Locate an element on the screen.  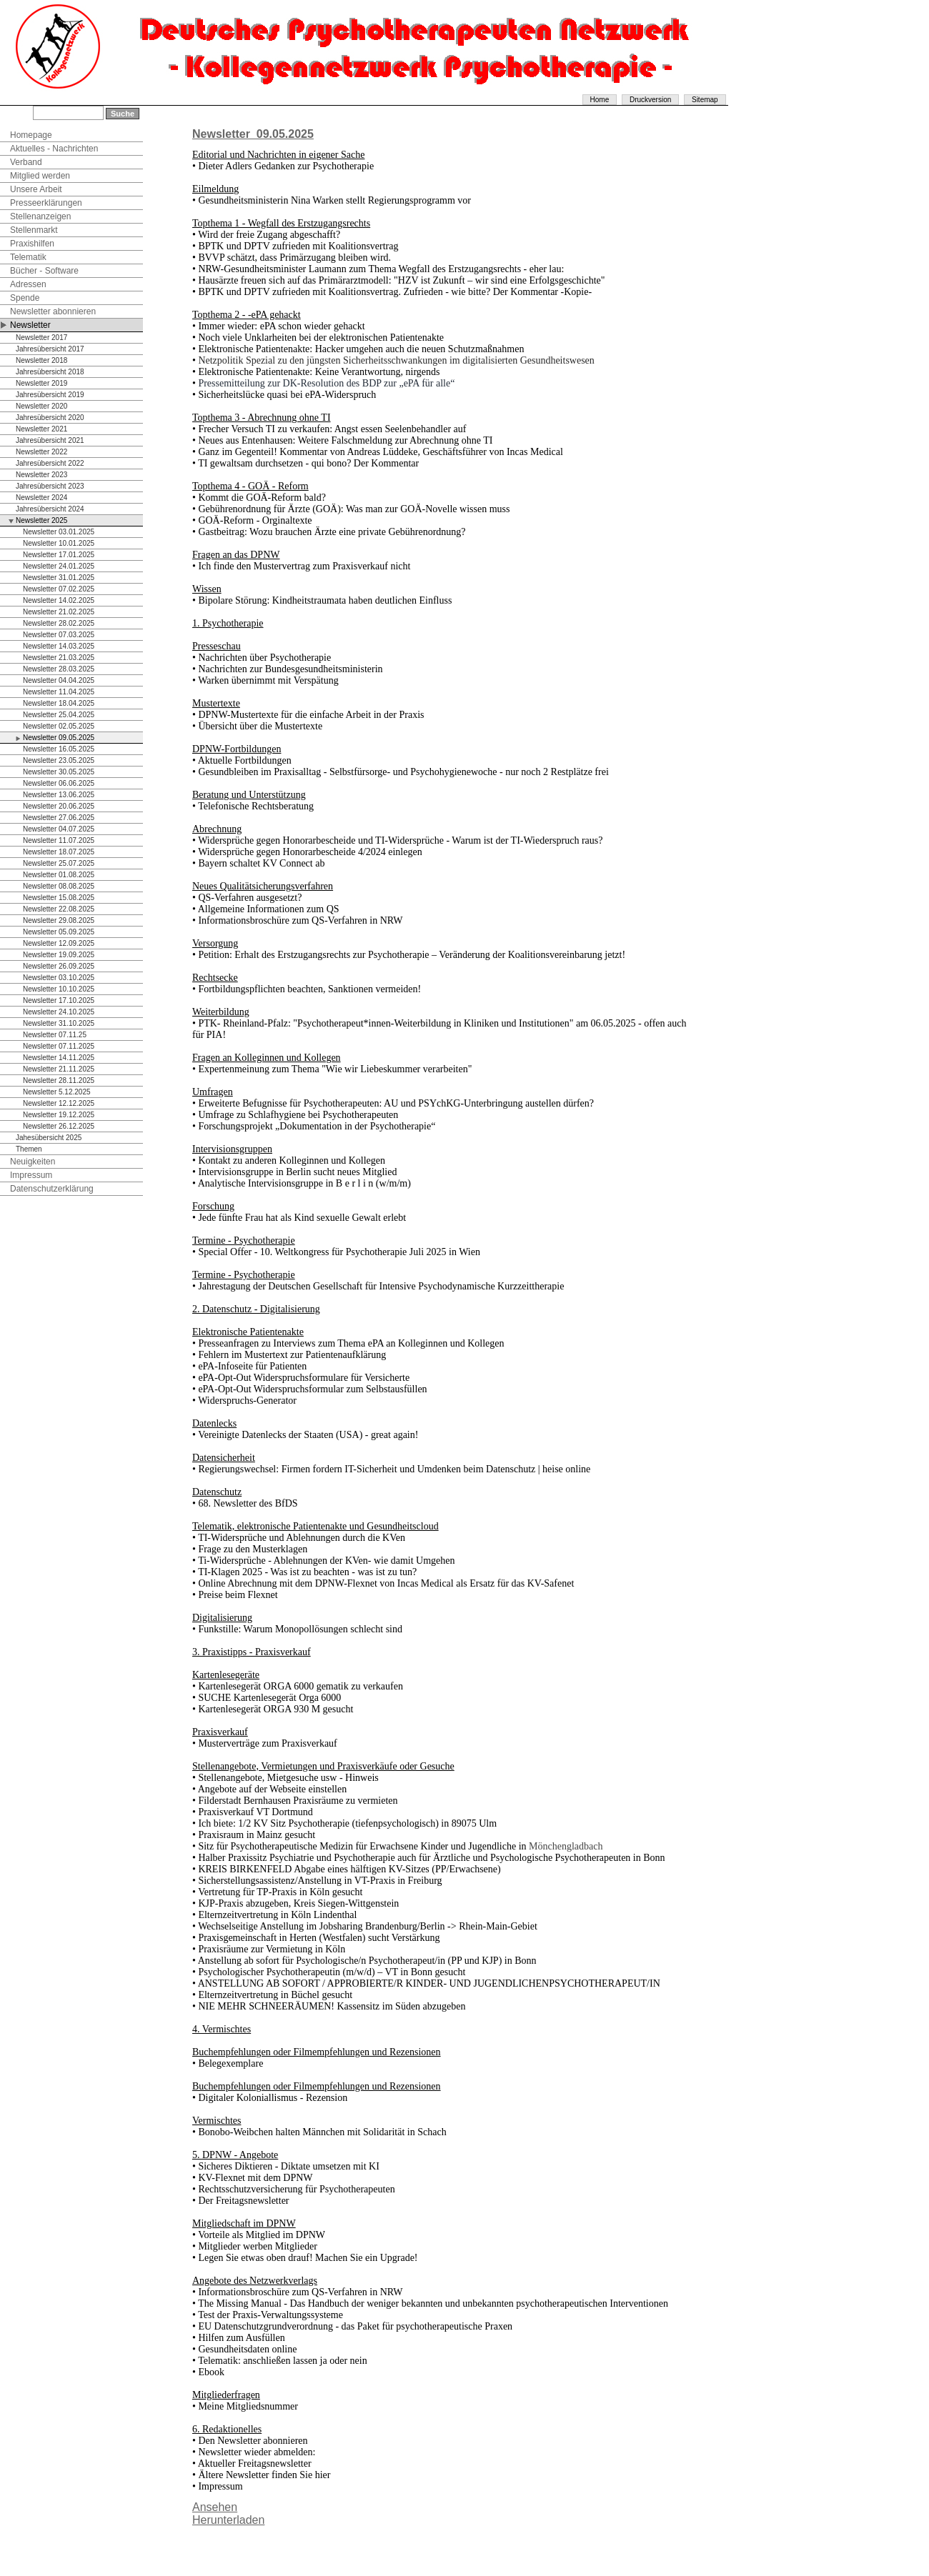
Newsletter 2017 is located at coordinates (41, 337).